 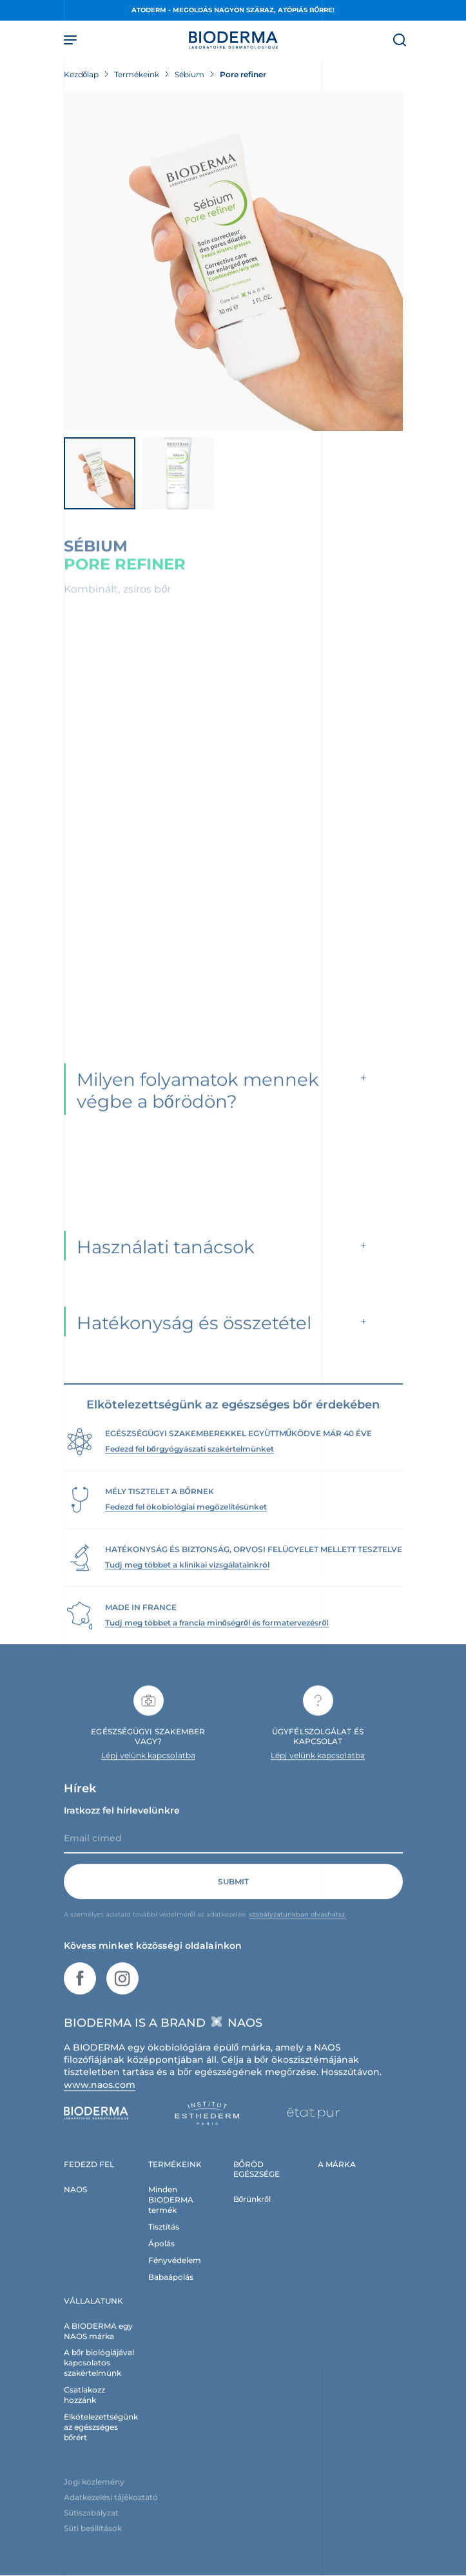 I want to click on ATODERM - Megoldás nagyon száraz, atópiás bőrre!, so click(x=233, y=10).